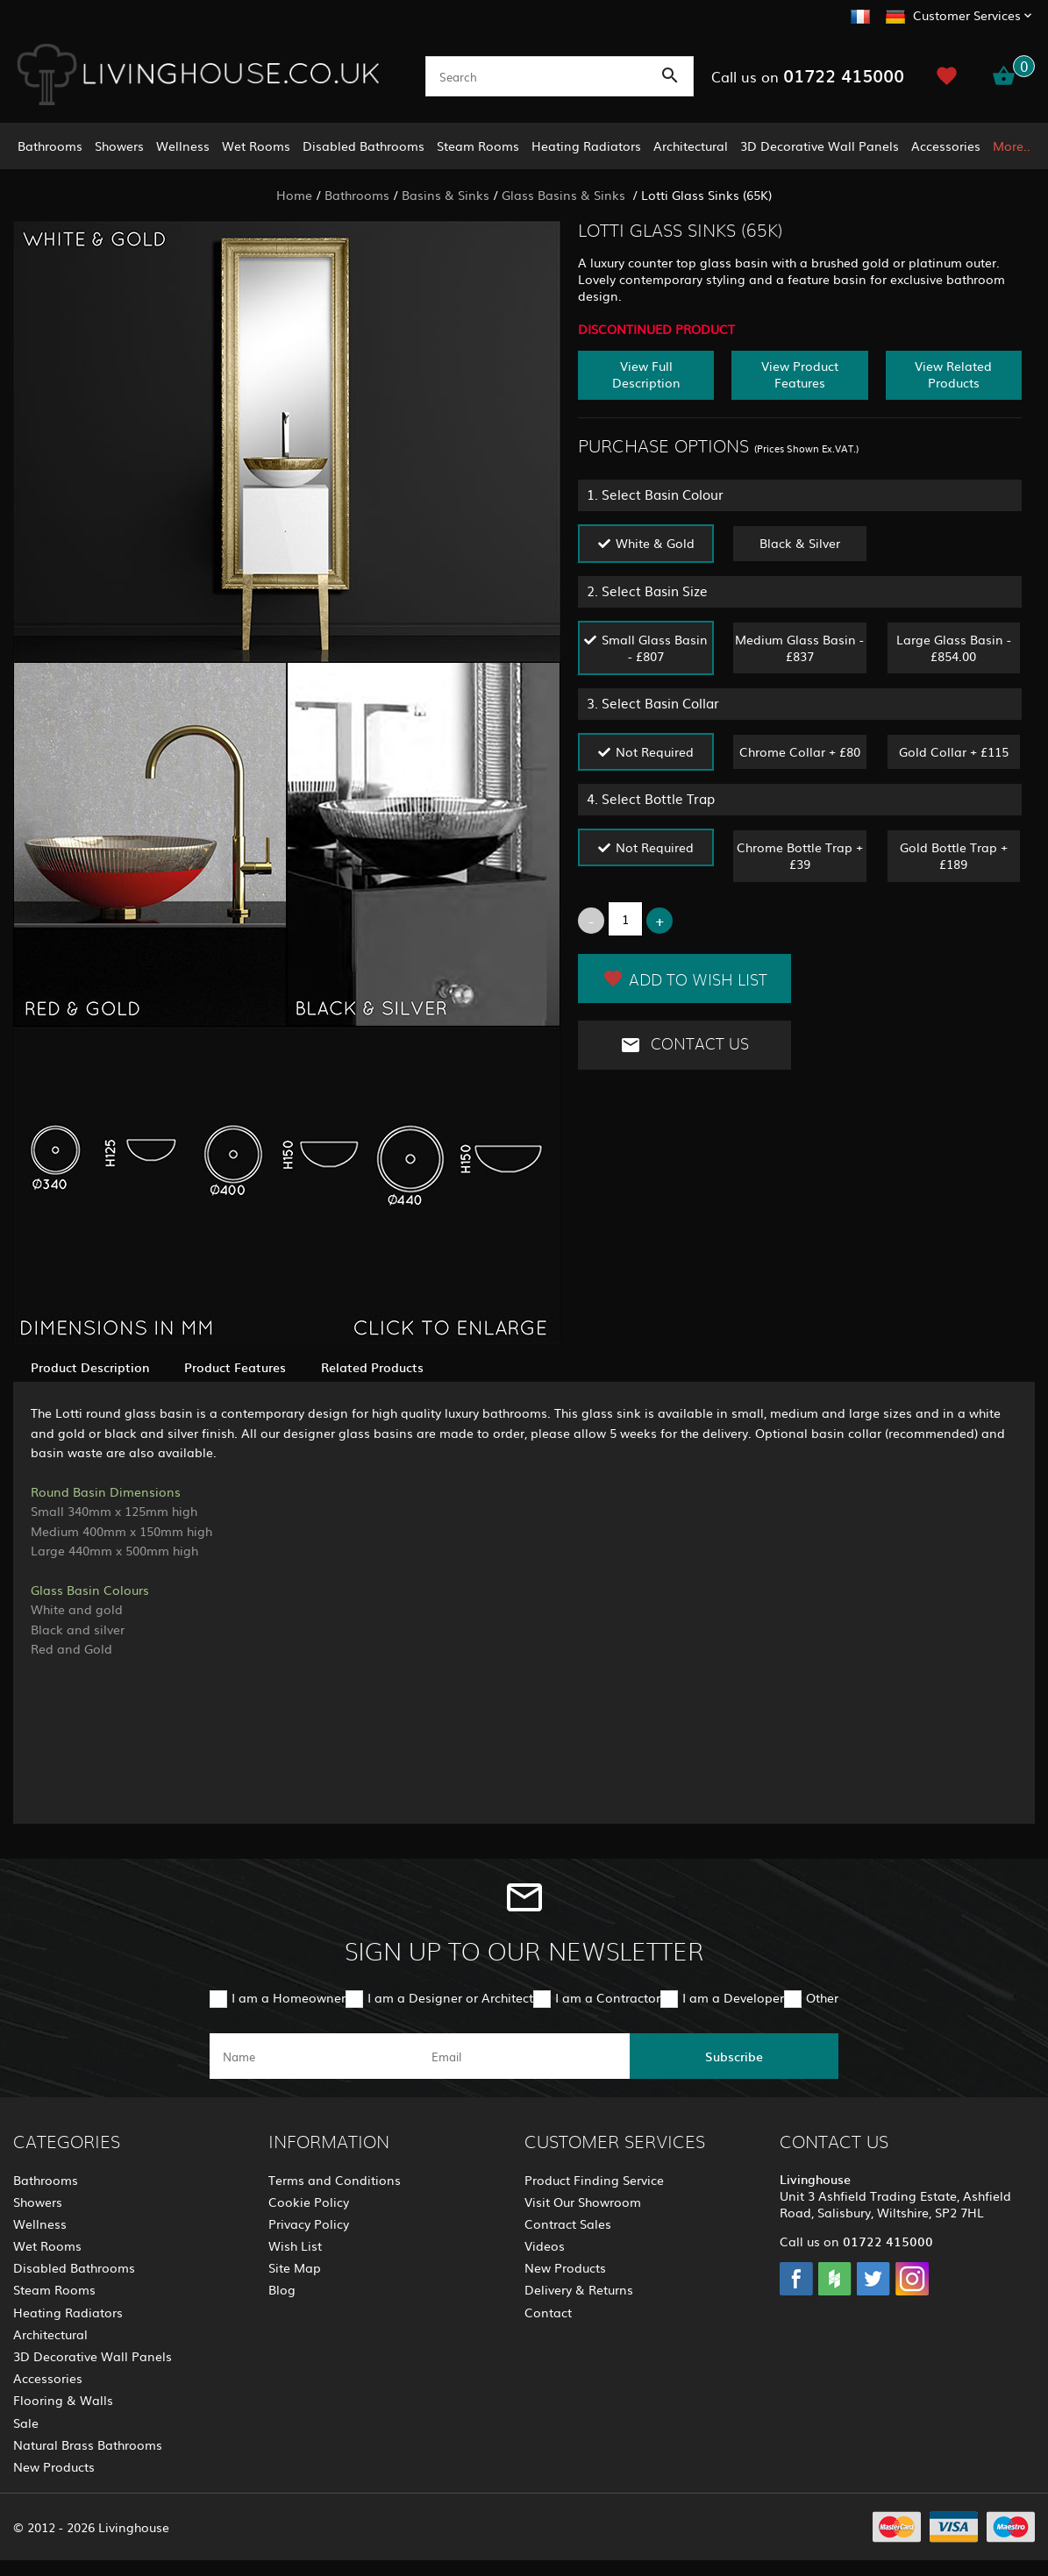  Describe the element at coordinates (1011, 145) in the screenshot. I see `More..` at that location.